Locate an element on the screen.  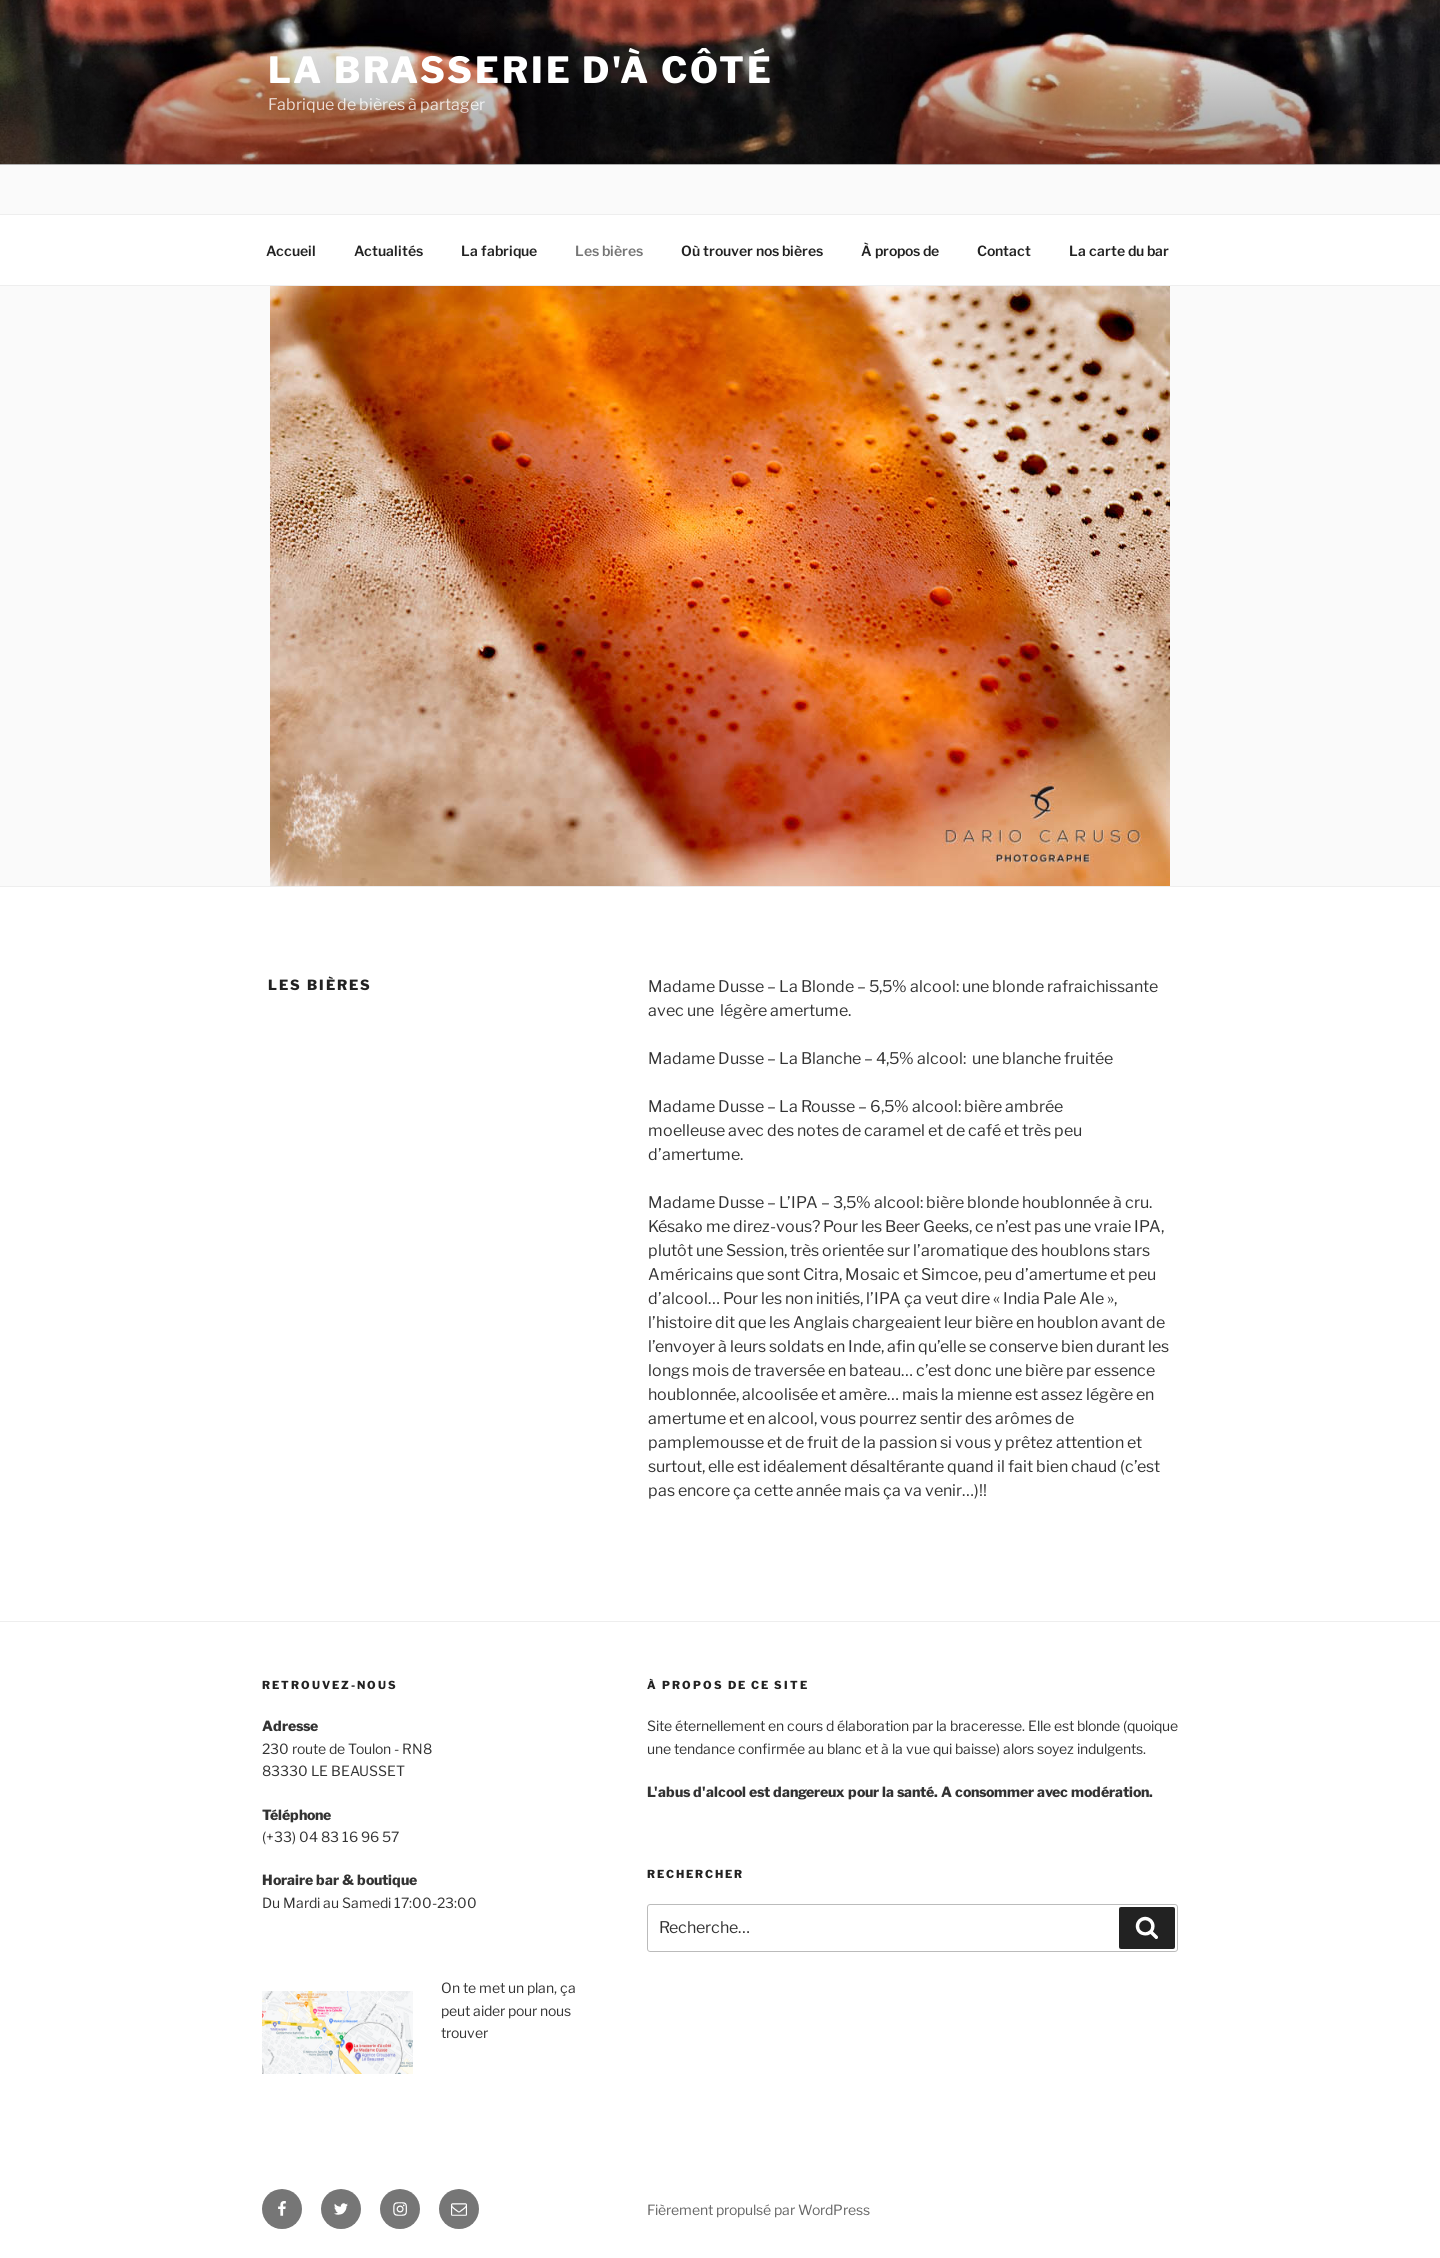
Où trouver nos bières is located at coordinates (752, 250).